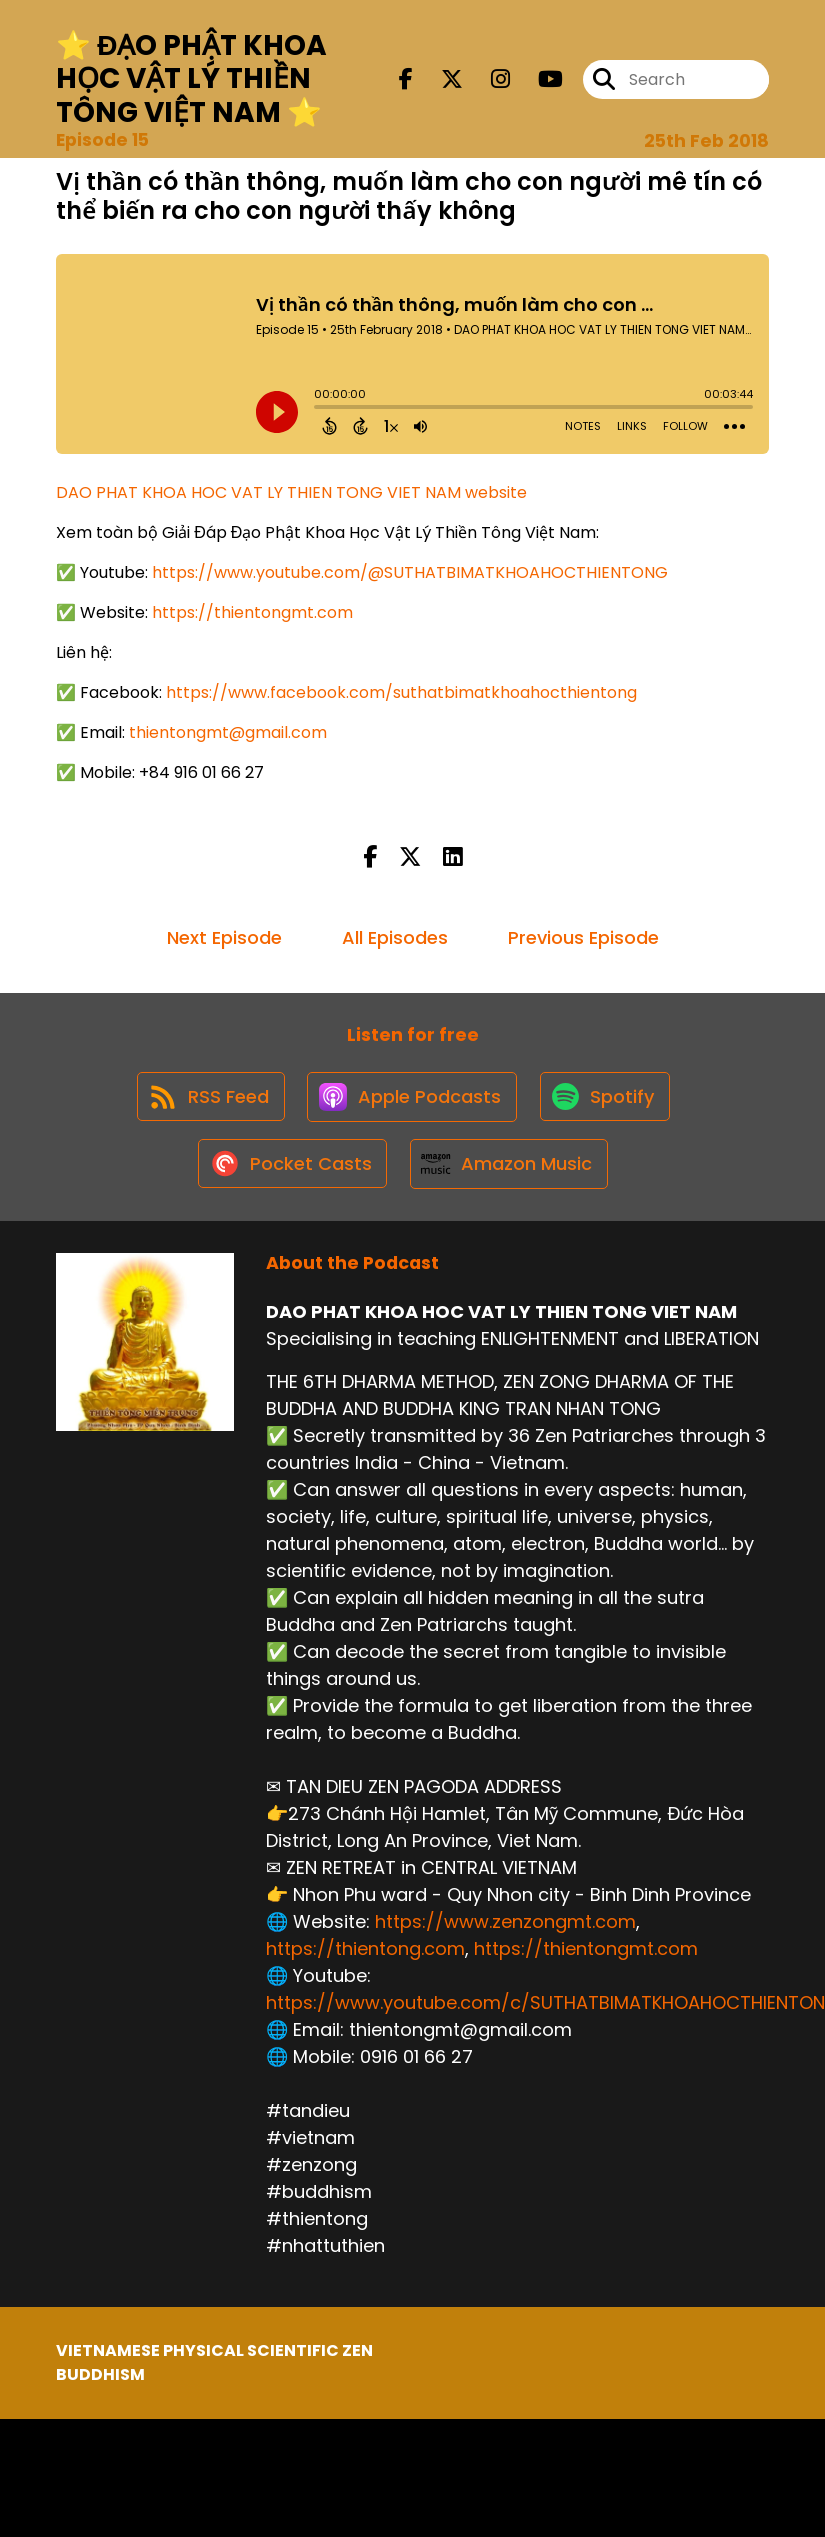  What do you see at coordinates (290, 1172) in the screenshot?
I see `[Listen on Pocket Casts]` at bounding box center [290, 1172].